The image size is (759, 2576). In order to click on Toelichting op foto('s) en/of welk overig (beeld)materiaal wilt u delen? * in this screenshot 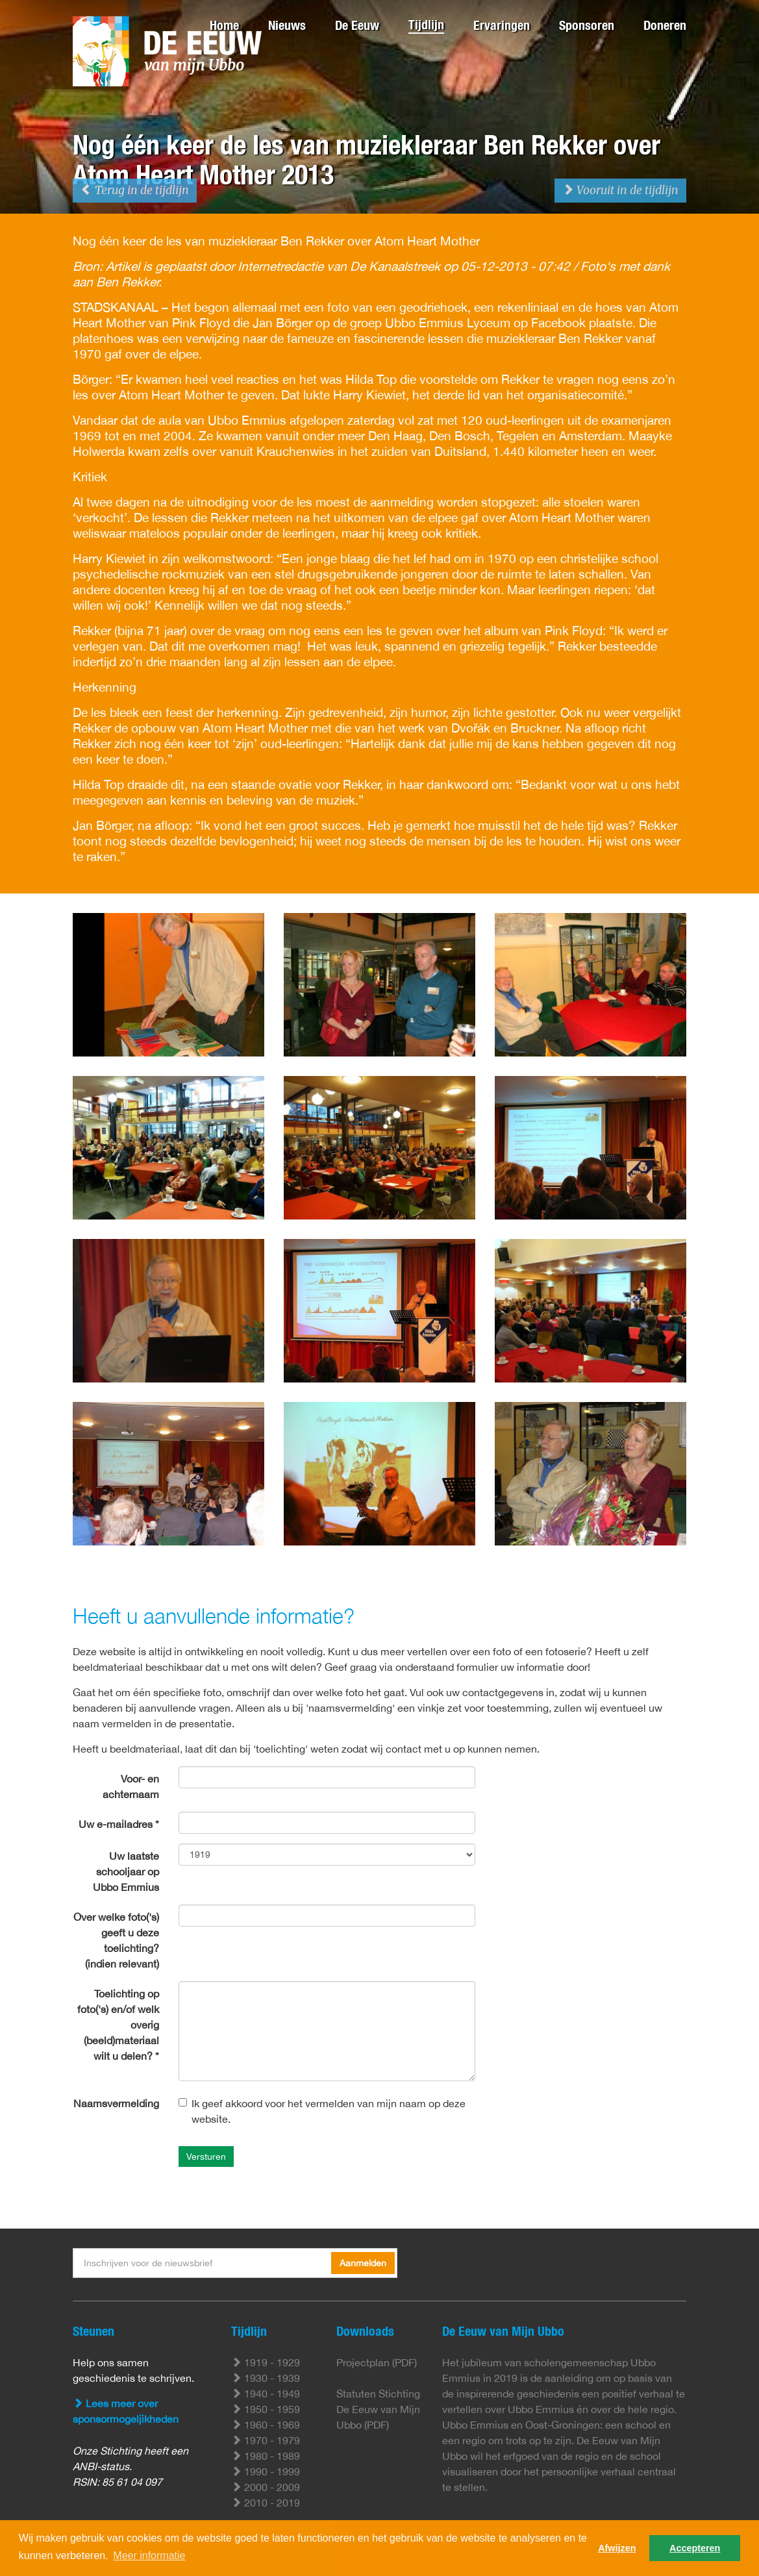, I will do `click(118, 2025)`.